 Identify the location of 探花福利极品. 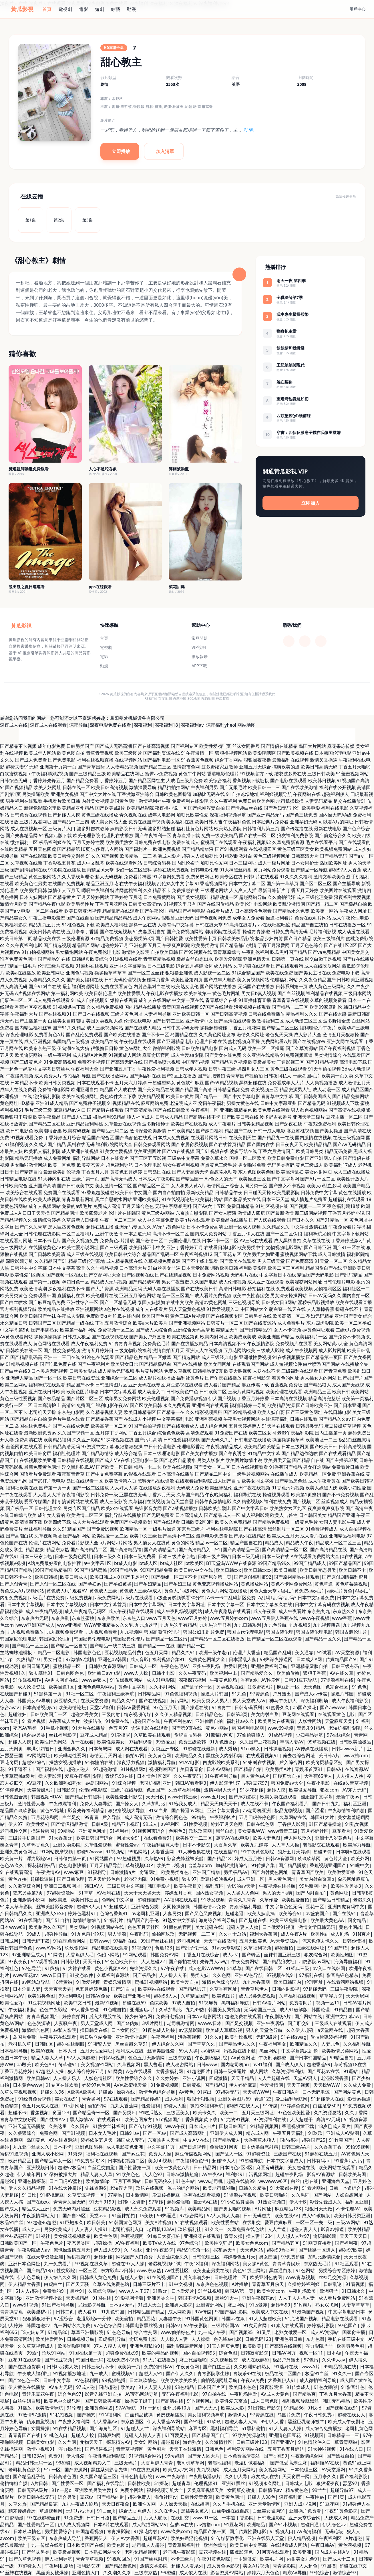
(41, 1865).